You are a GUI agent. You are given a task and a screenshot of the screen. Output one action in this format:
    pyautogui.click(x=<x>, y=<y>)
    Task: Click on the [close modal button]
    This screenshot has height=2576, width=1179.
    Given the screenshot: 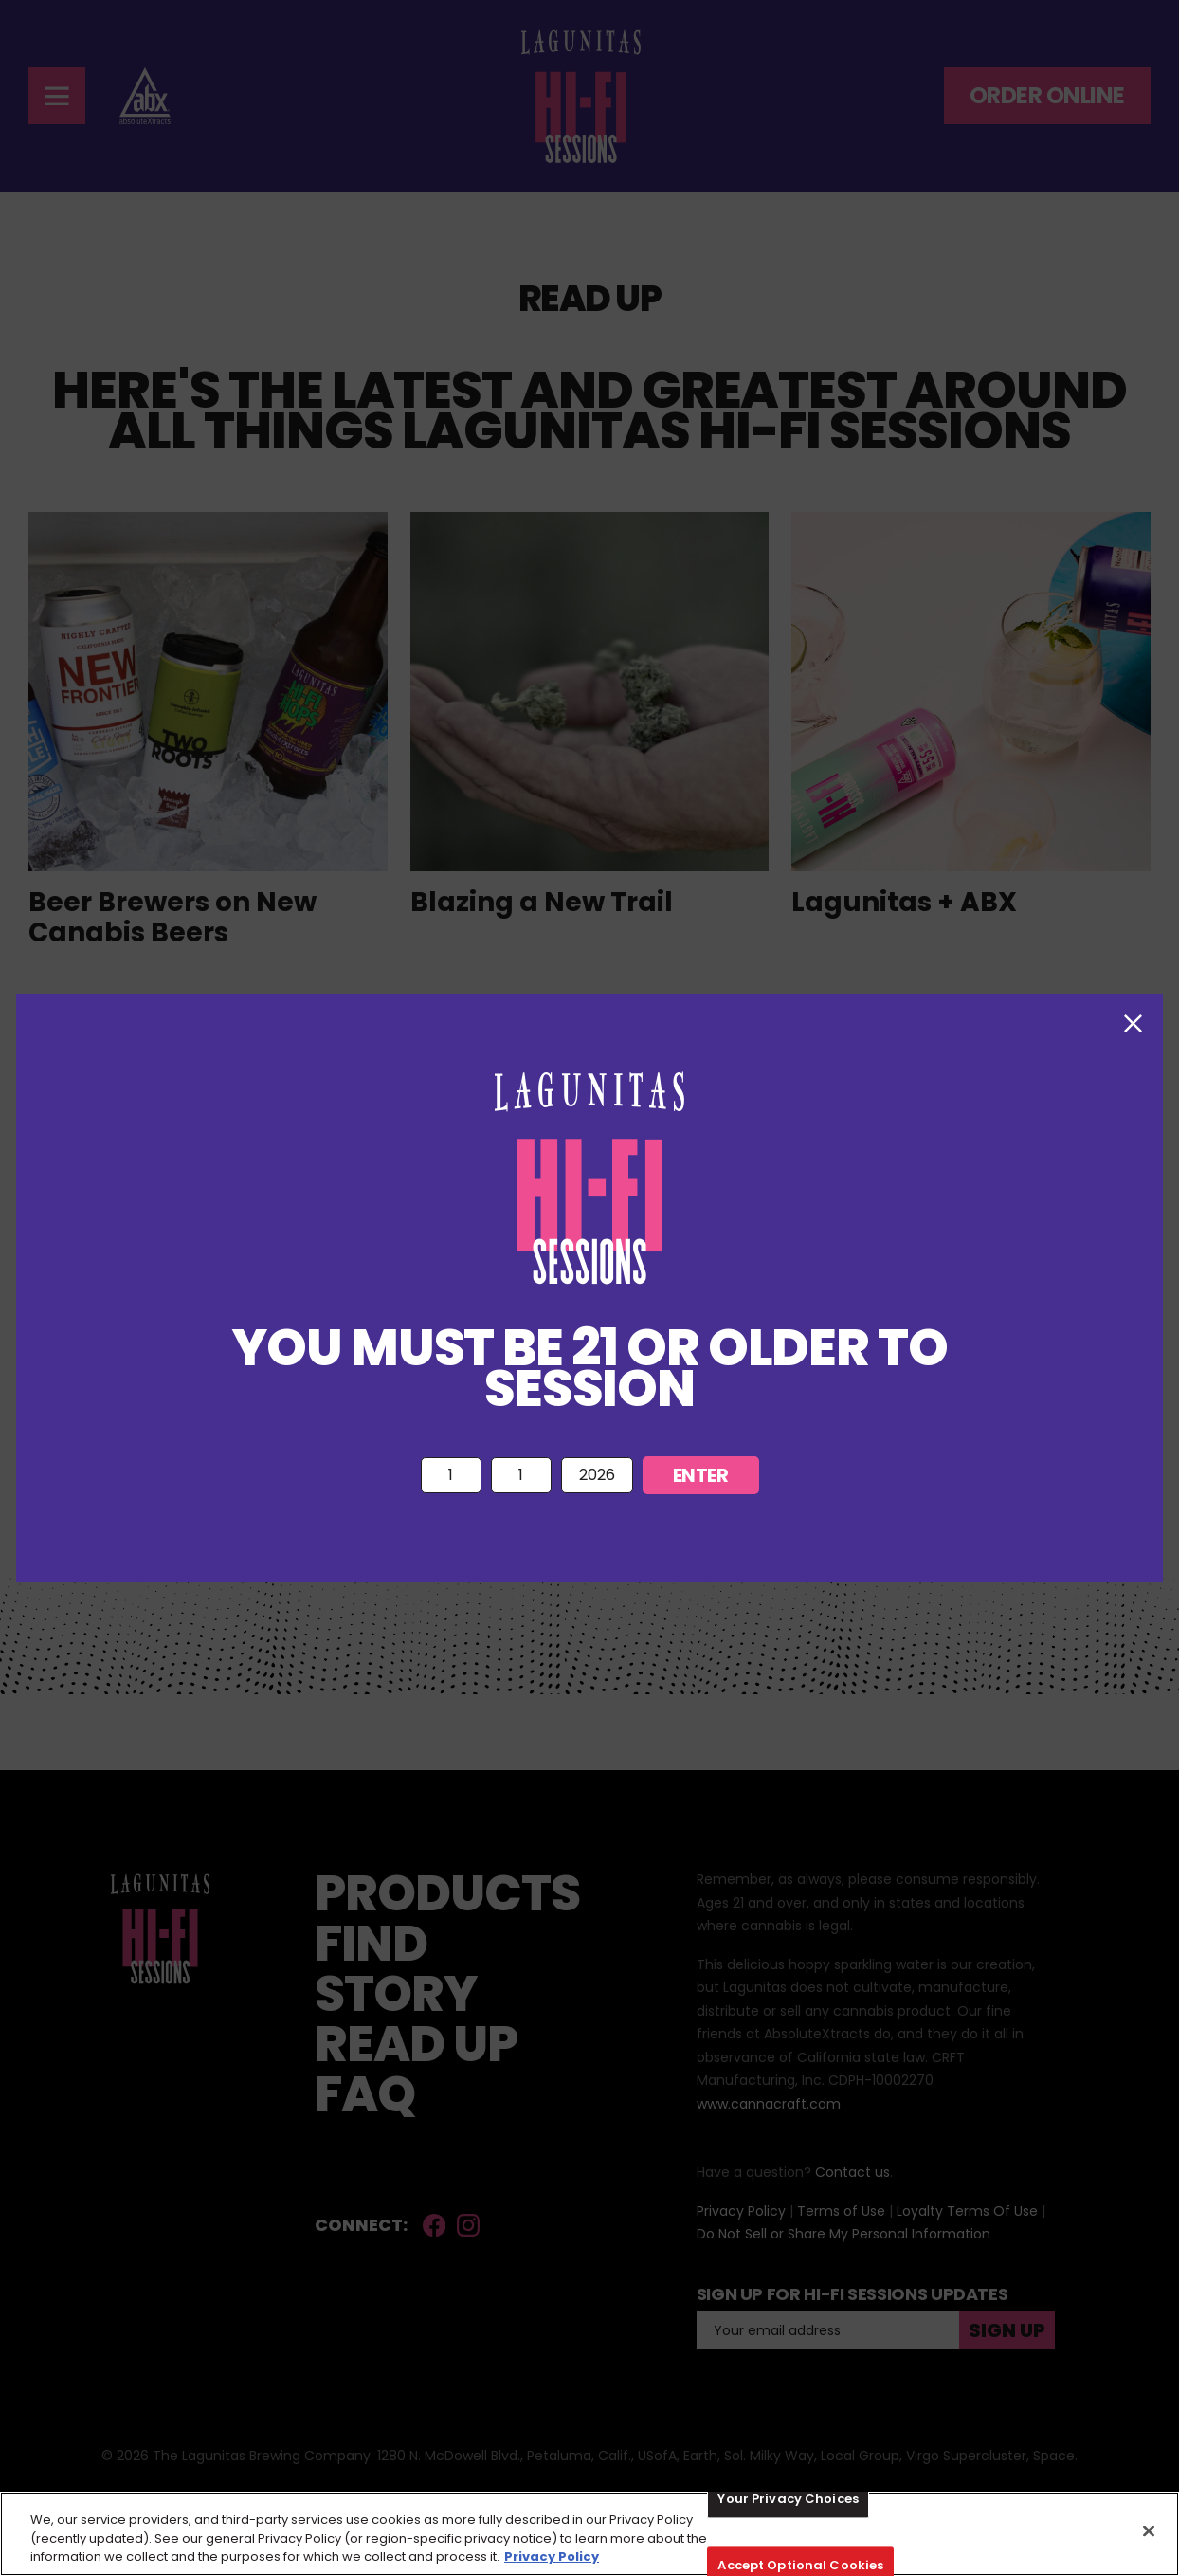 What is the action you would take?
    pyautogui.click(x=1133, y=1023)
    